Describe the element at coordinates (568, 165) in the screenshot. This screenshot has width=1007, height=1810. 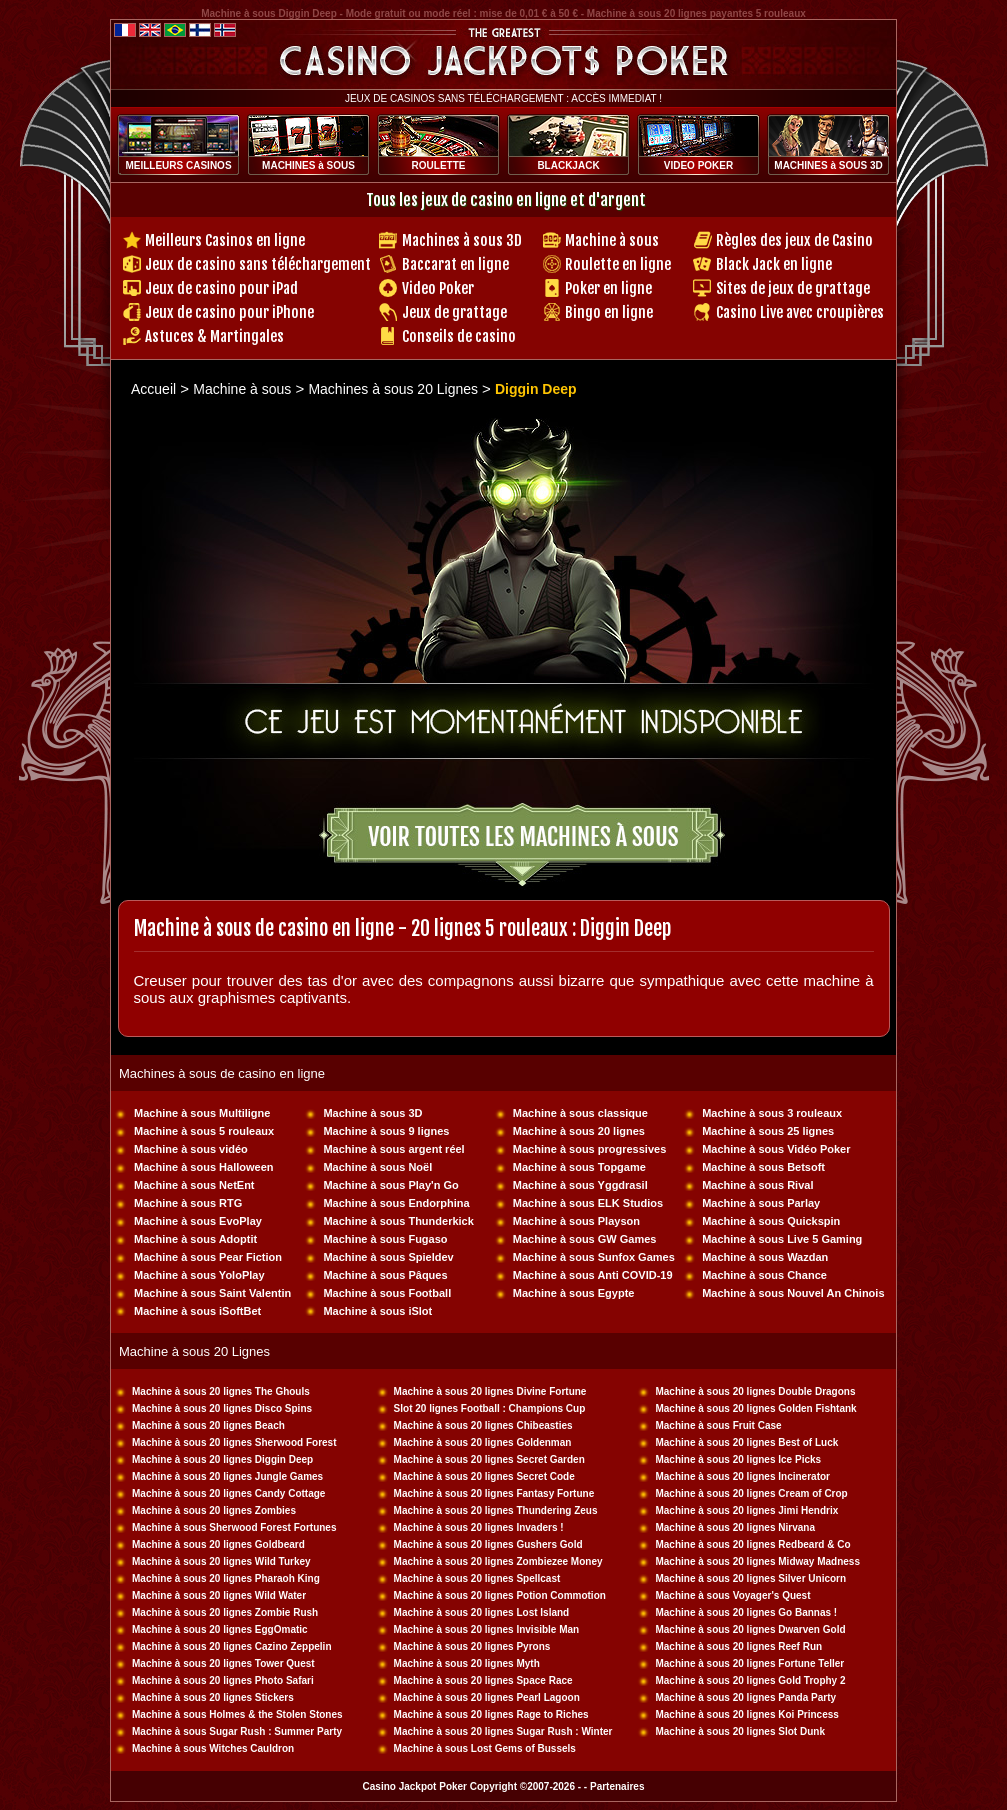
I see `BLACKJACK` at that location.